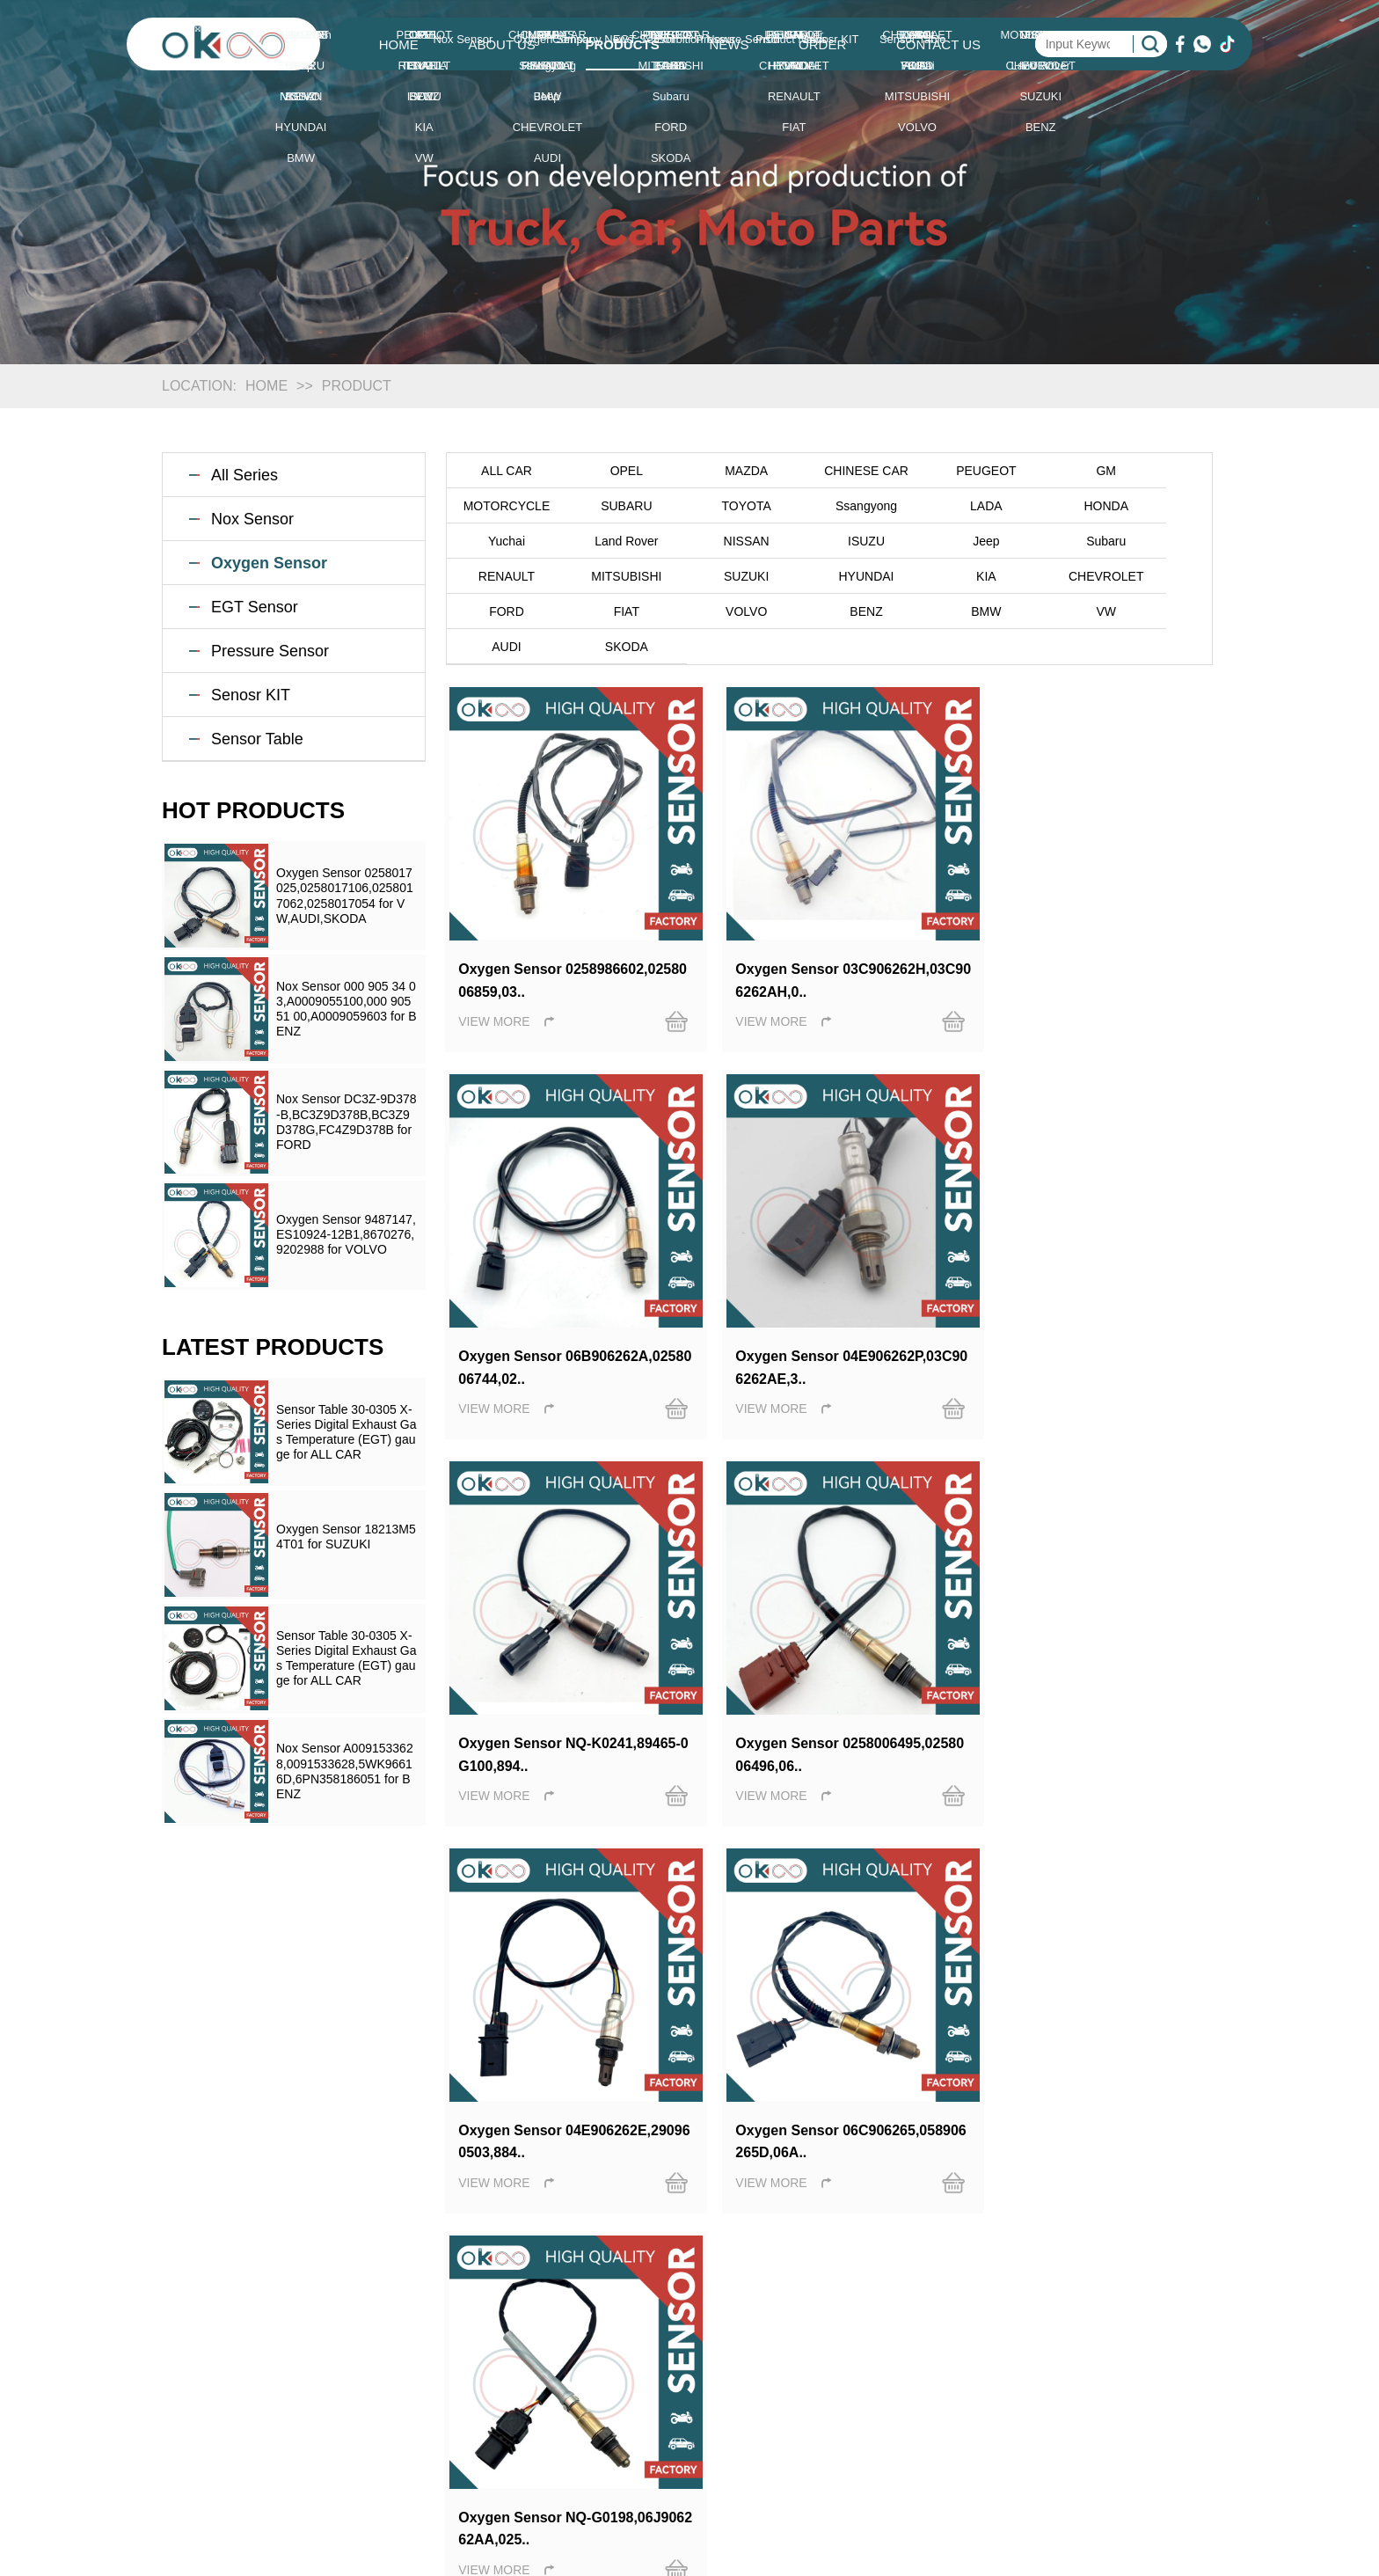 The height and width of the screenshot is (2576, 1379). Describe the element at coordinates (1048, 576) in the screenshot. I see `VOLVO` at that location.